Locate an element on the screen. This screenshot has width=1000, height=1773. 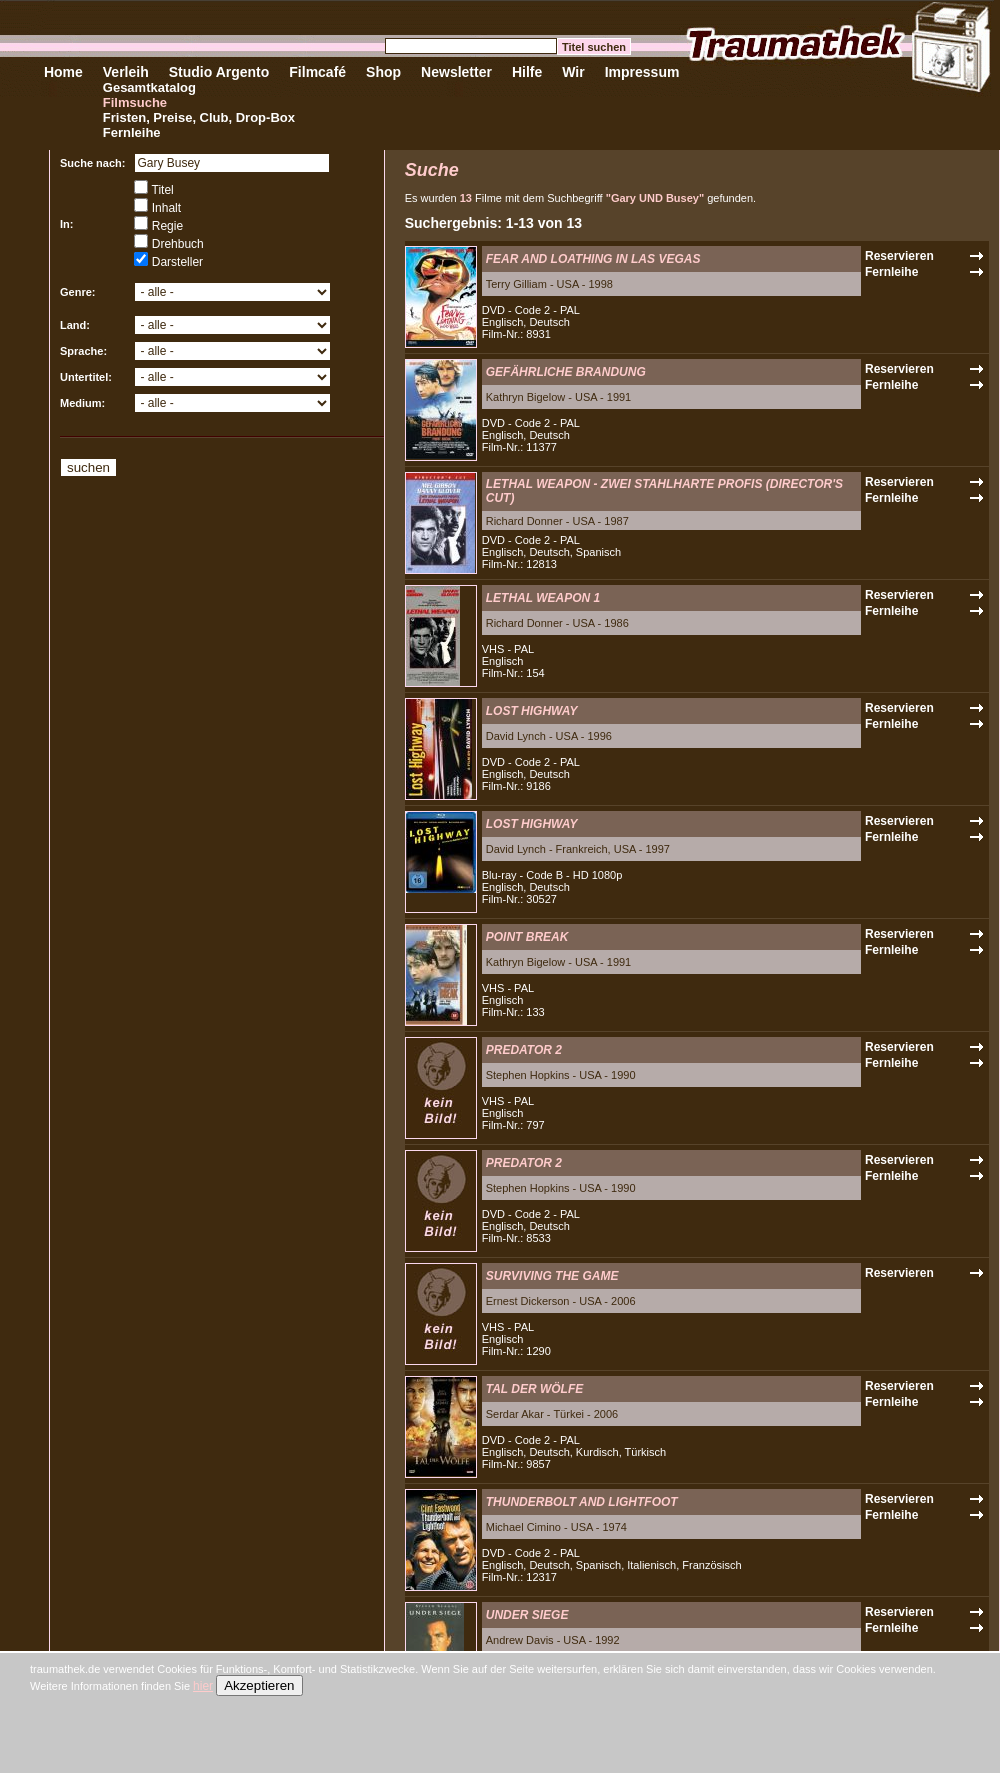
Home is located at coordinates (63, 72).